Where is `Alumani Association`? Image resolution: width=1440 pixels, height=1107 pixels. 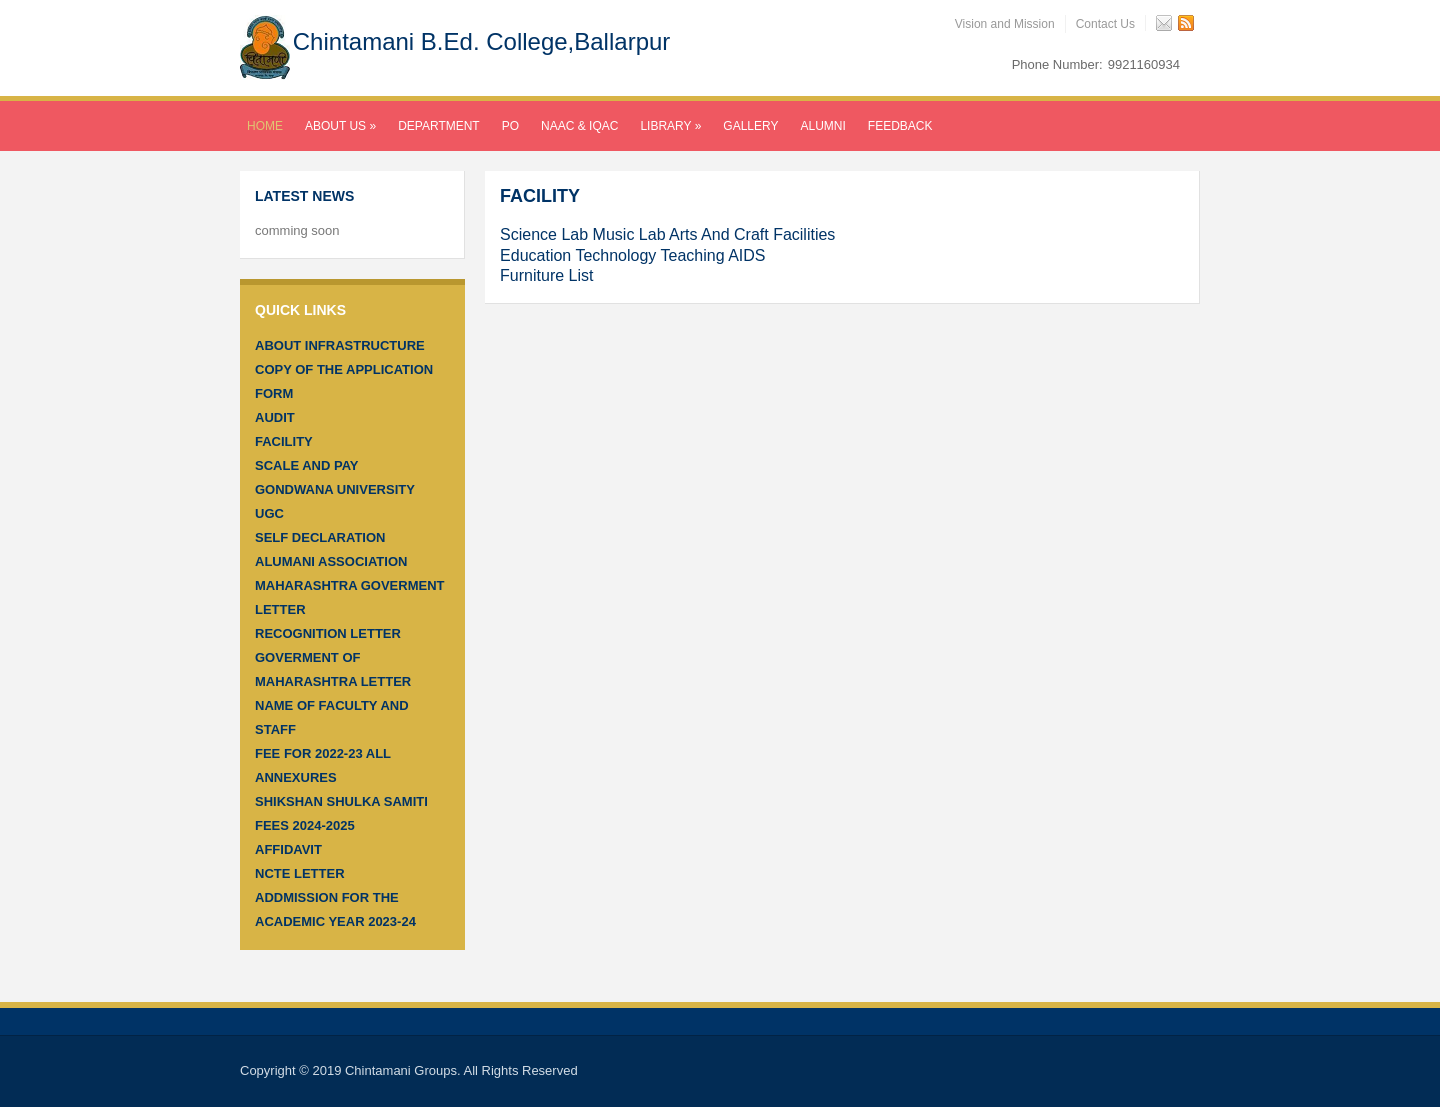
Alumani Association is located at coordinates (331, 561).